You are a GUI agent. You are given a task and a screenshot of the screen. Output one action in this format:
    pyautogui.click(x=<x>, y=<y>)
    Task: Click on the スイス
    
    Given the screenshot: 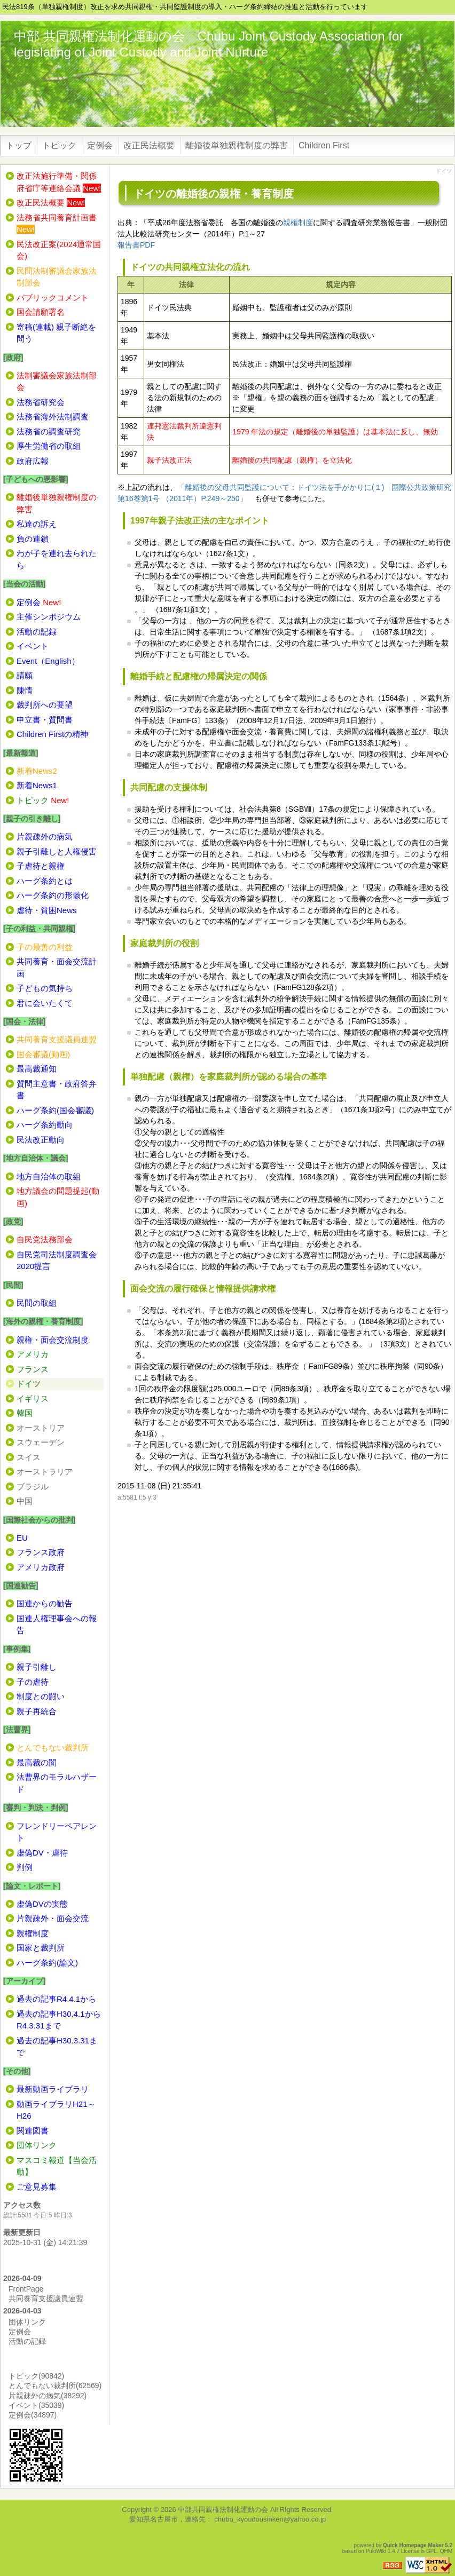 What is the action you would take?
    pyautogui.click(x=29, y=1457)
    